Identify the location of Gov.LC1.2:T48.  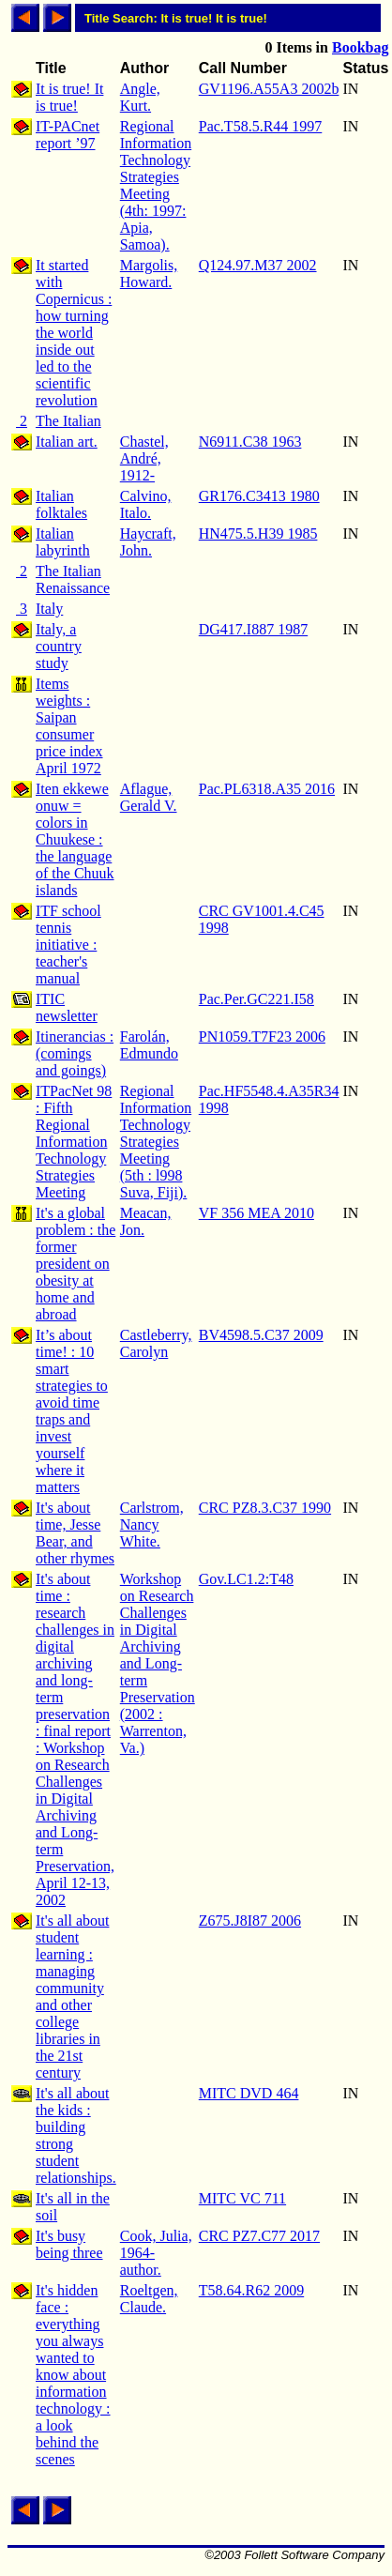
(246, 1579).